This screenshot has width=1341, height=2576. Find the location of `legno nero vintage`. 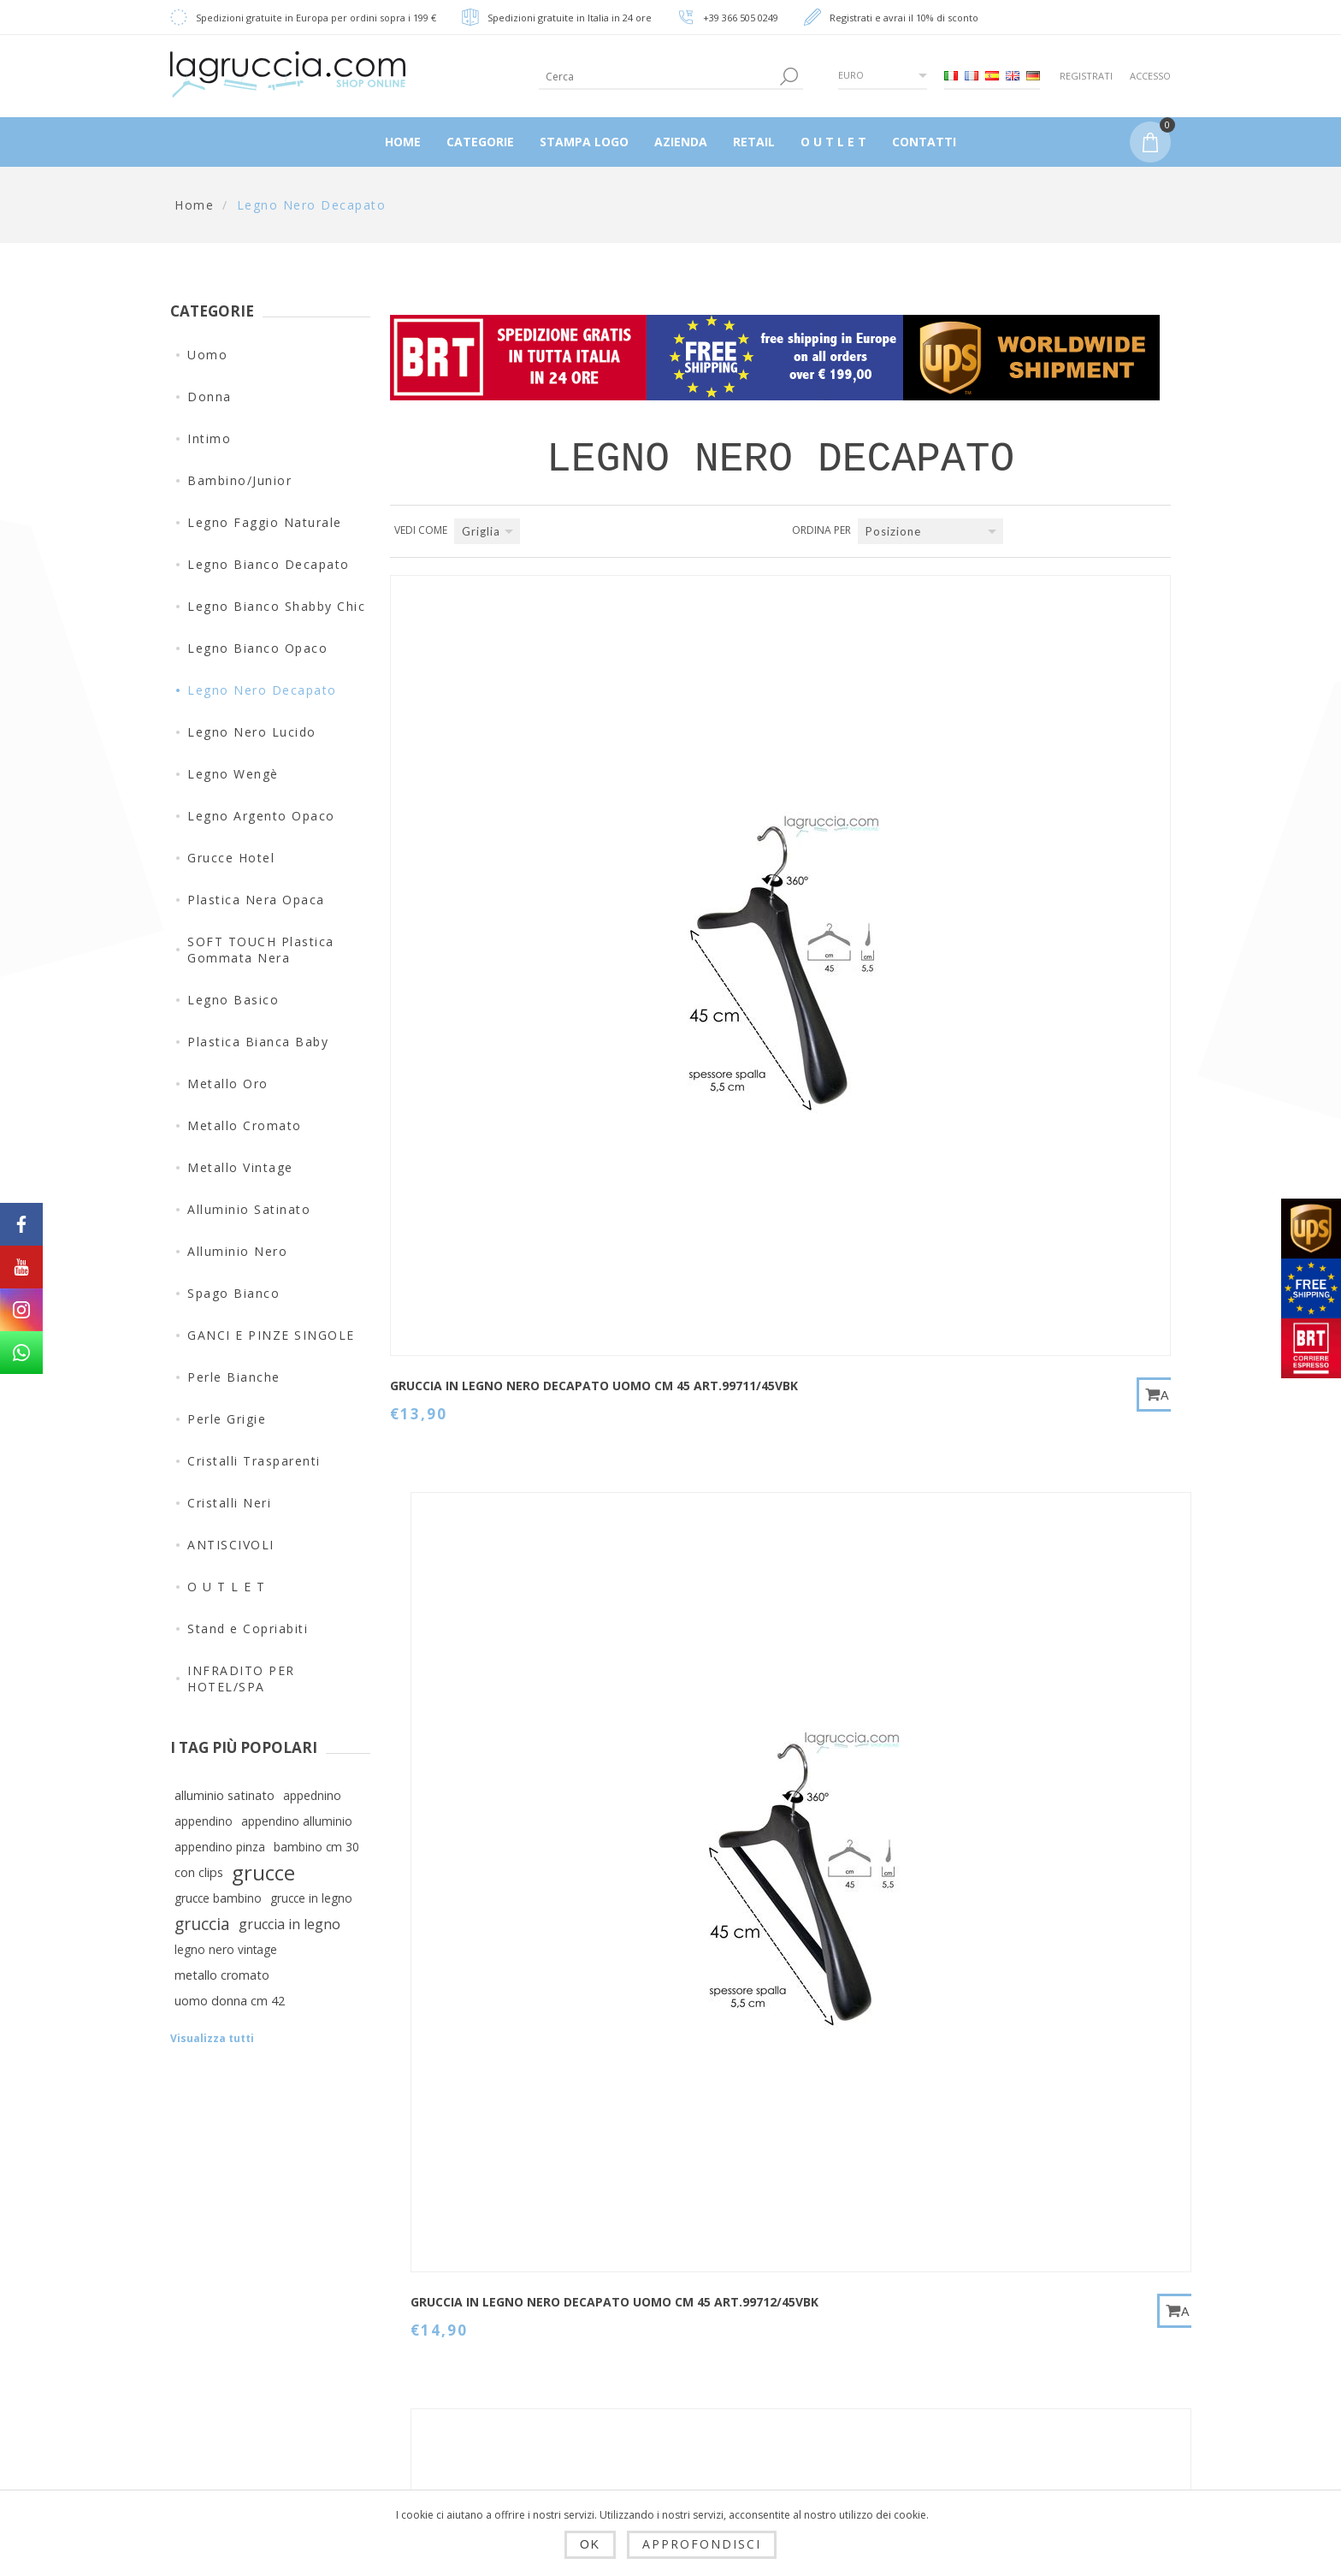

legno nero vintage is located at coordinates (225, 1949).